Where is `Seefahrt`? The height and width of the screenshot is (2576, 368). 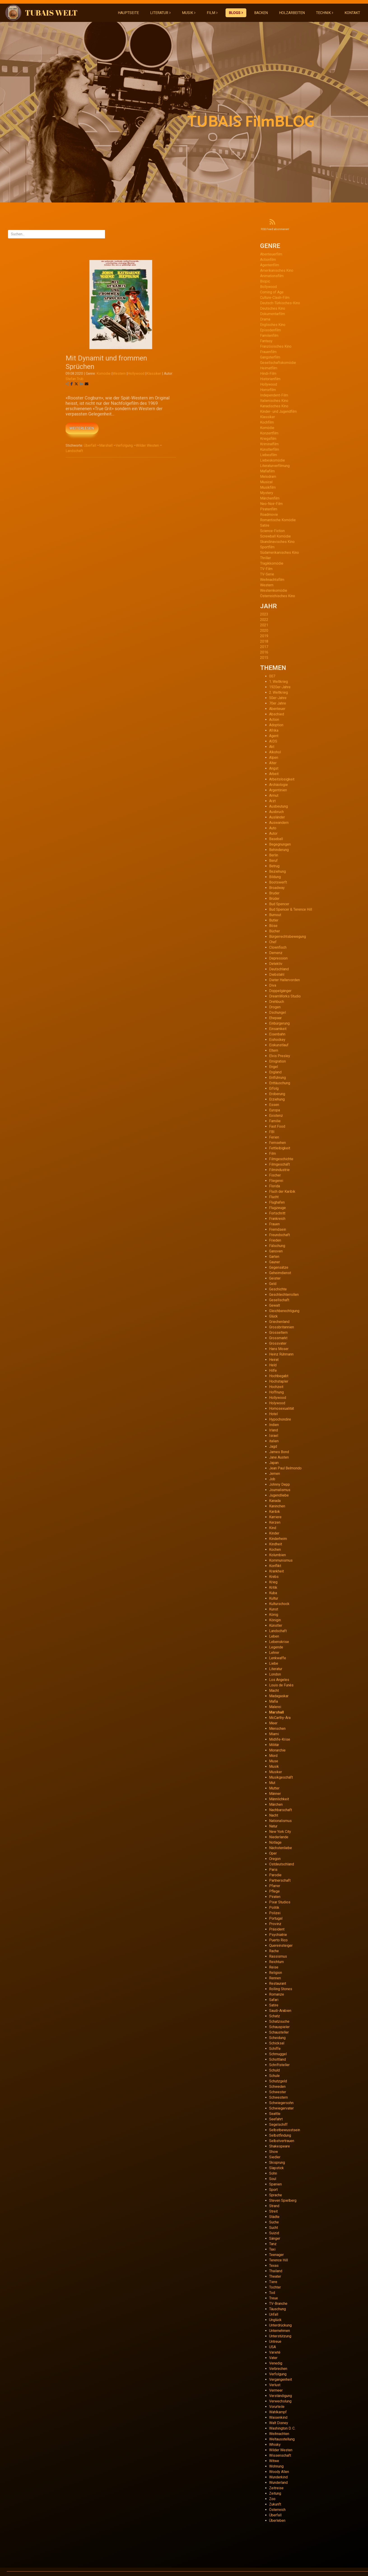
Seefahrt is located at coordinates (276, 2119).